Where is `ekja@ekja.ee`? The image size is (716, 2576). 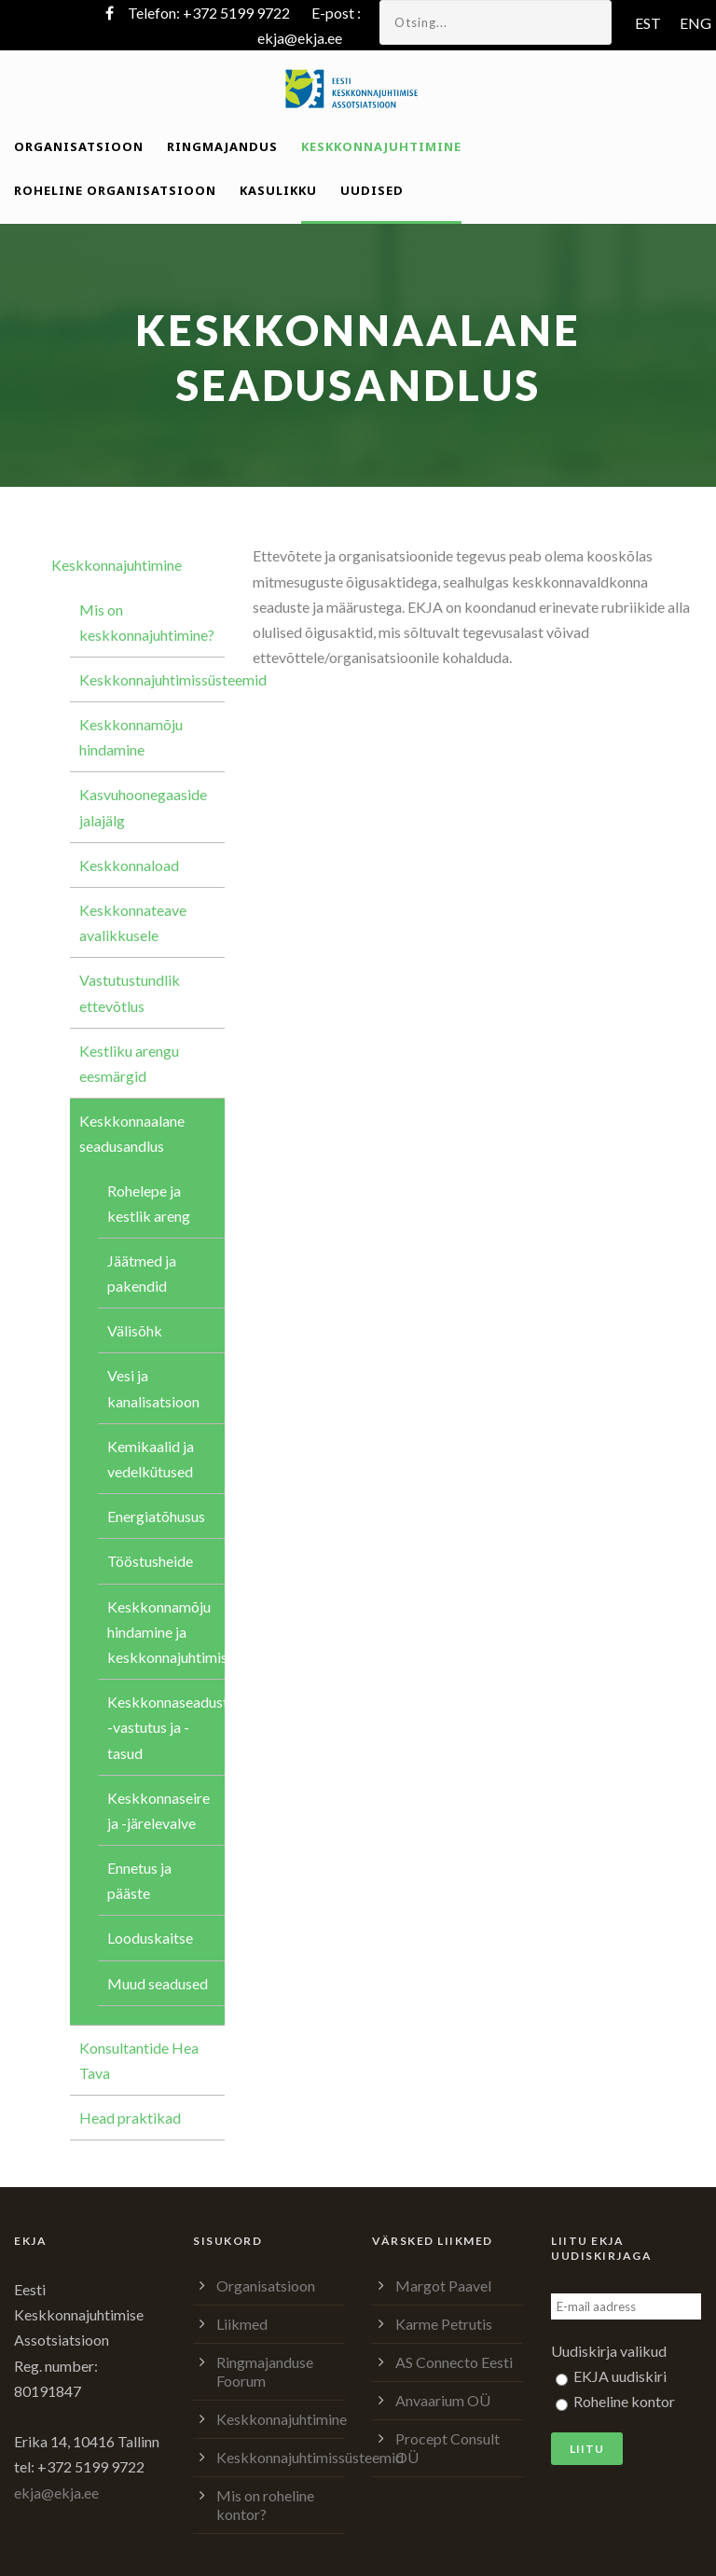
ekja@ekja.ee is located at coordinates (299, 38).